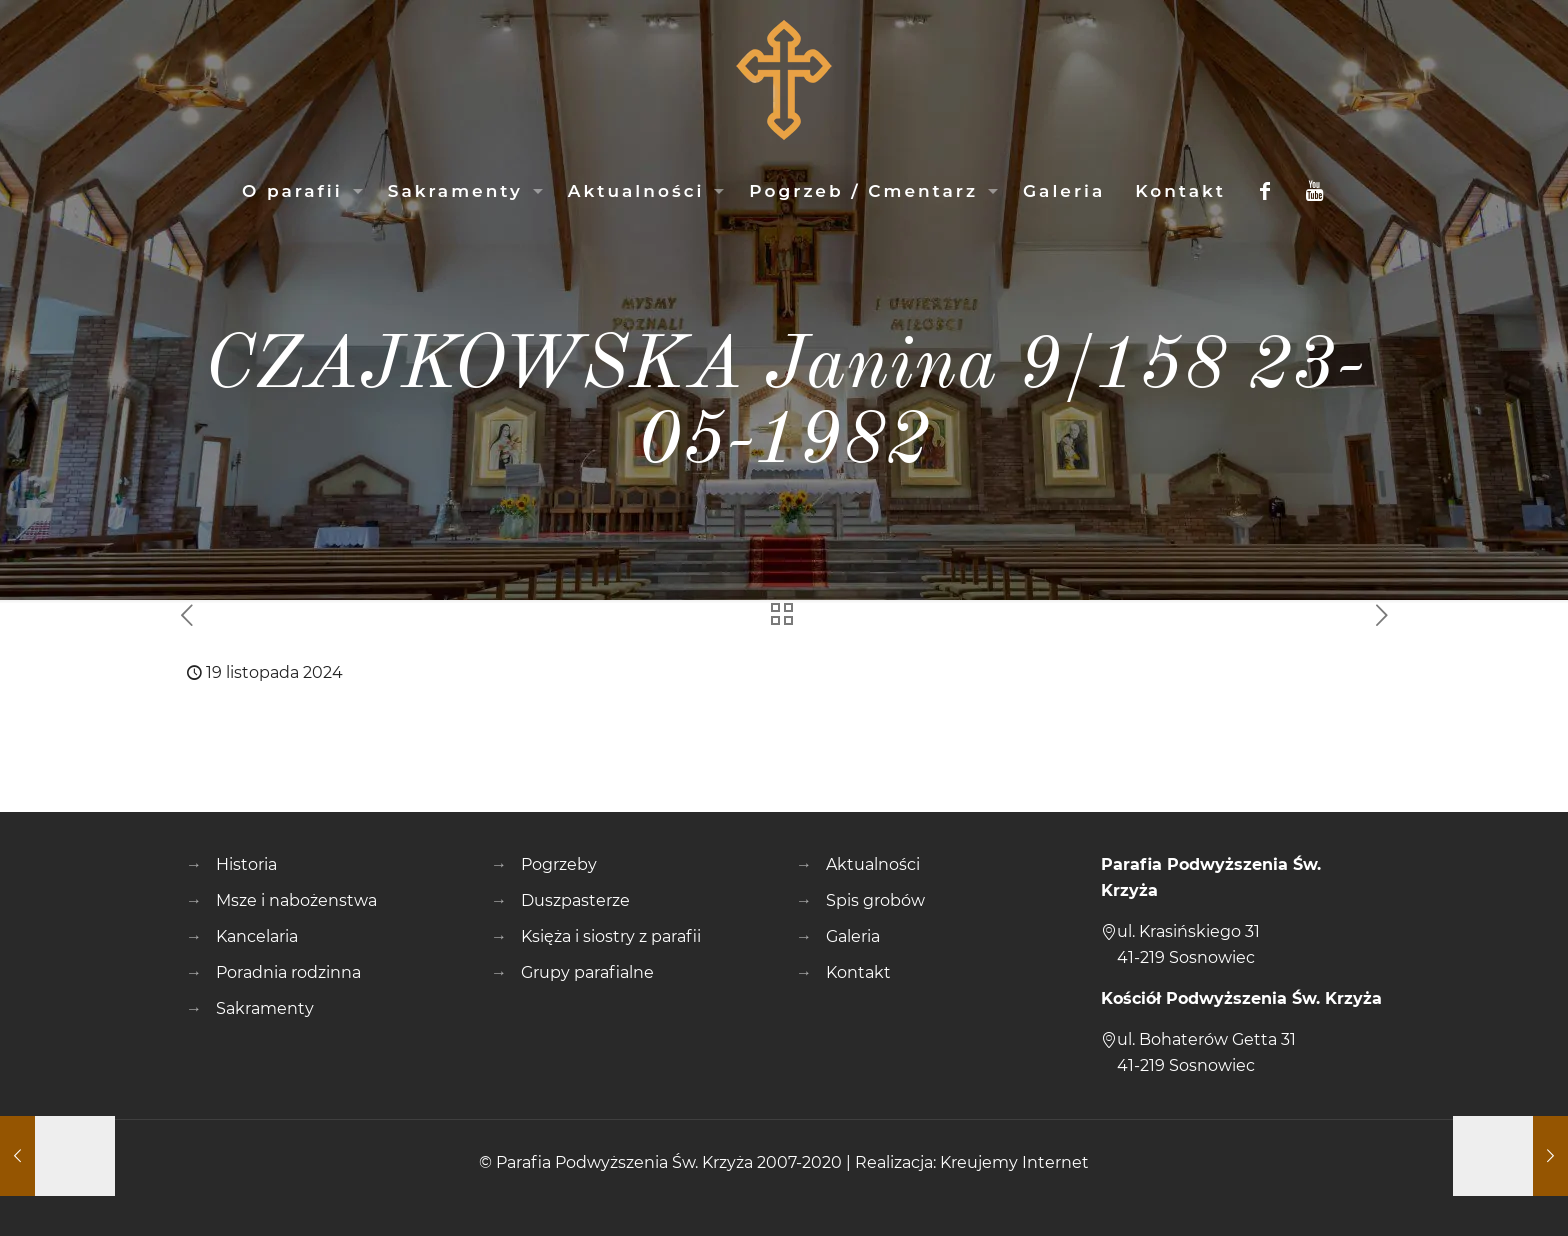 This screenshot has width=1568, height=1236. Describe the element at coordinates (575, 900) in the screenshot. I see `Duszpasterze` at that location.